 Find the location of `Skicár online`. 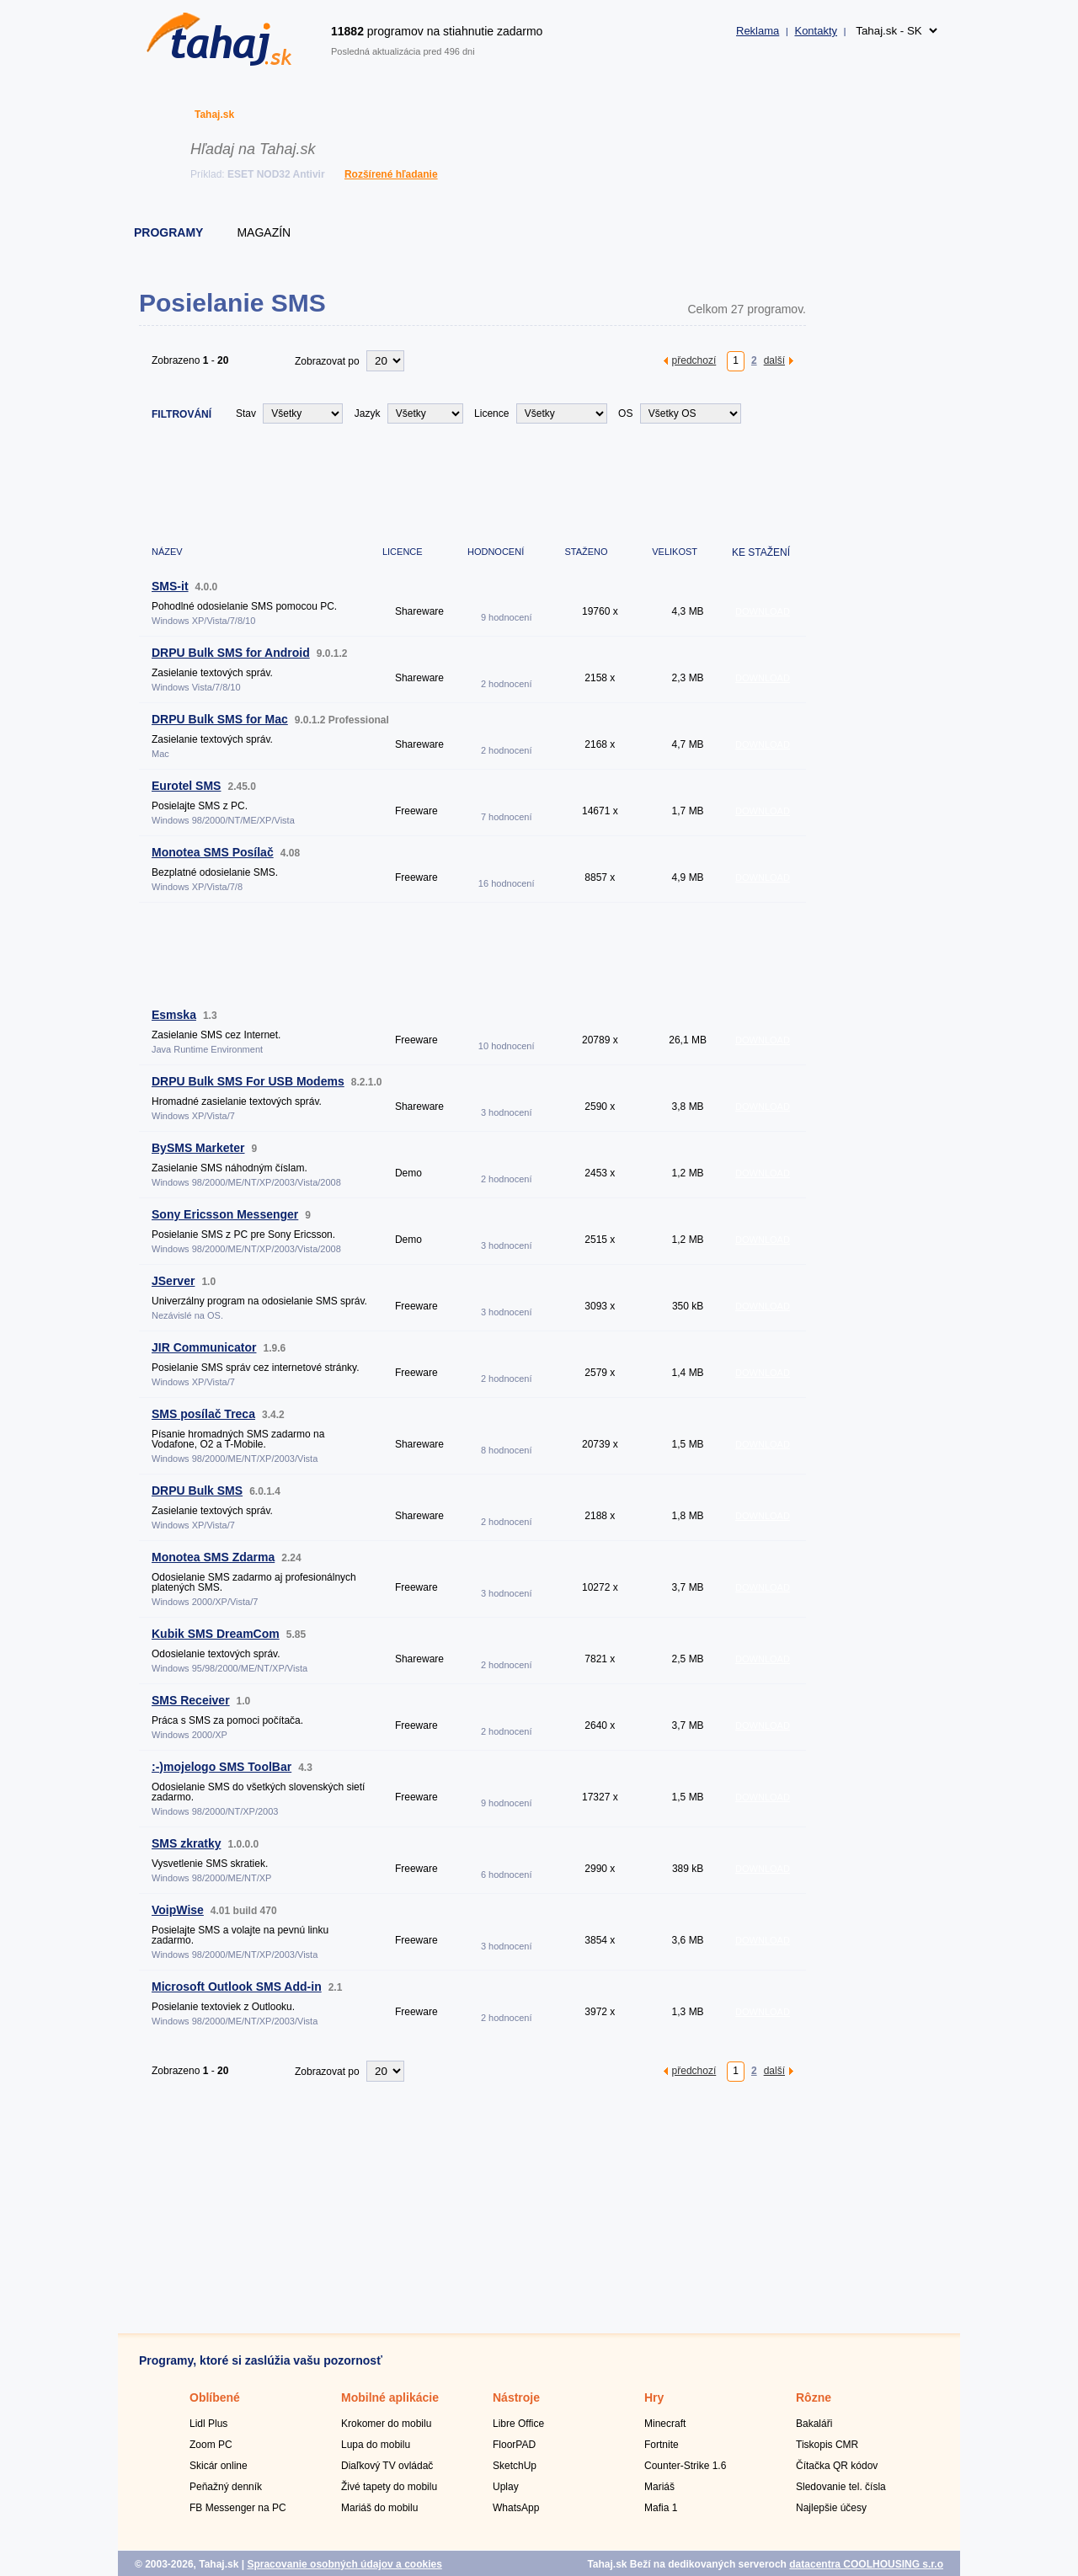

Skicár online is located at coordinates (218, 2466).